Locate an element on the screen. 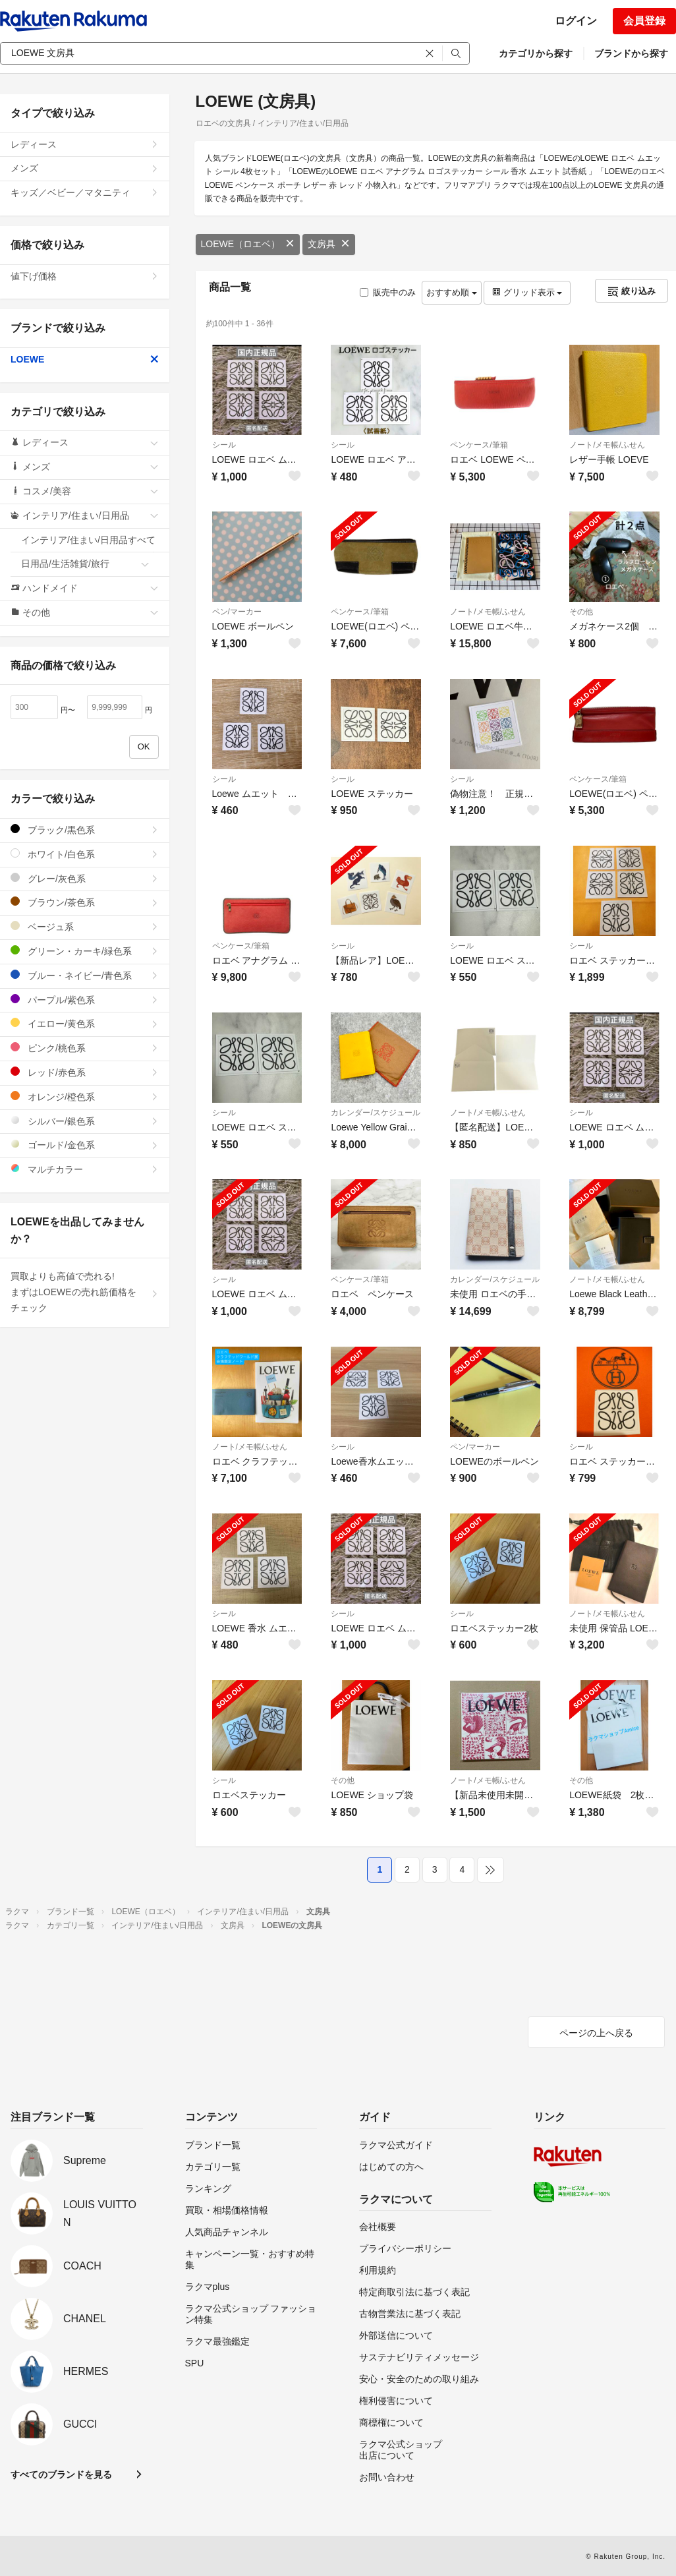 The image size is (676, 2576). ペンケース/筆箱 is located at coordinates (478, 445).